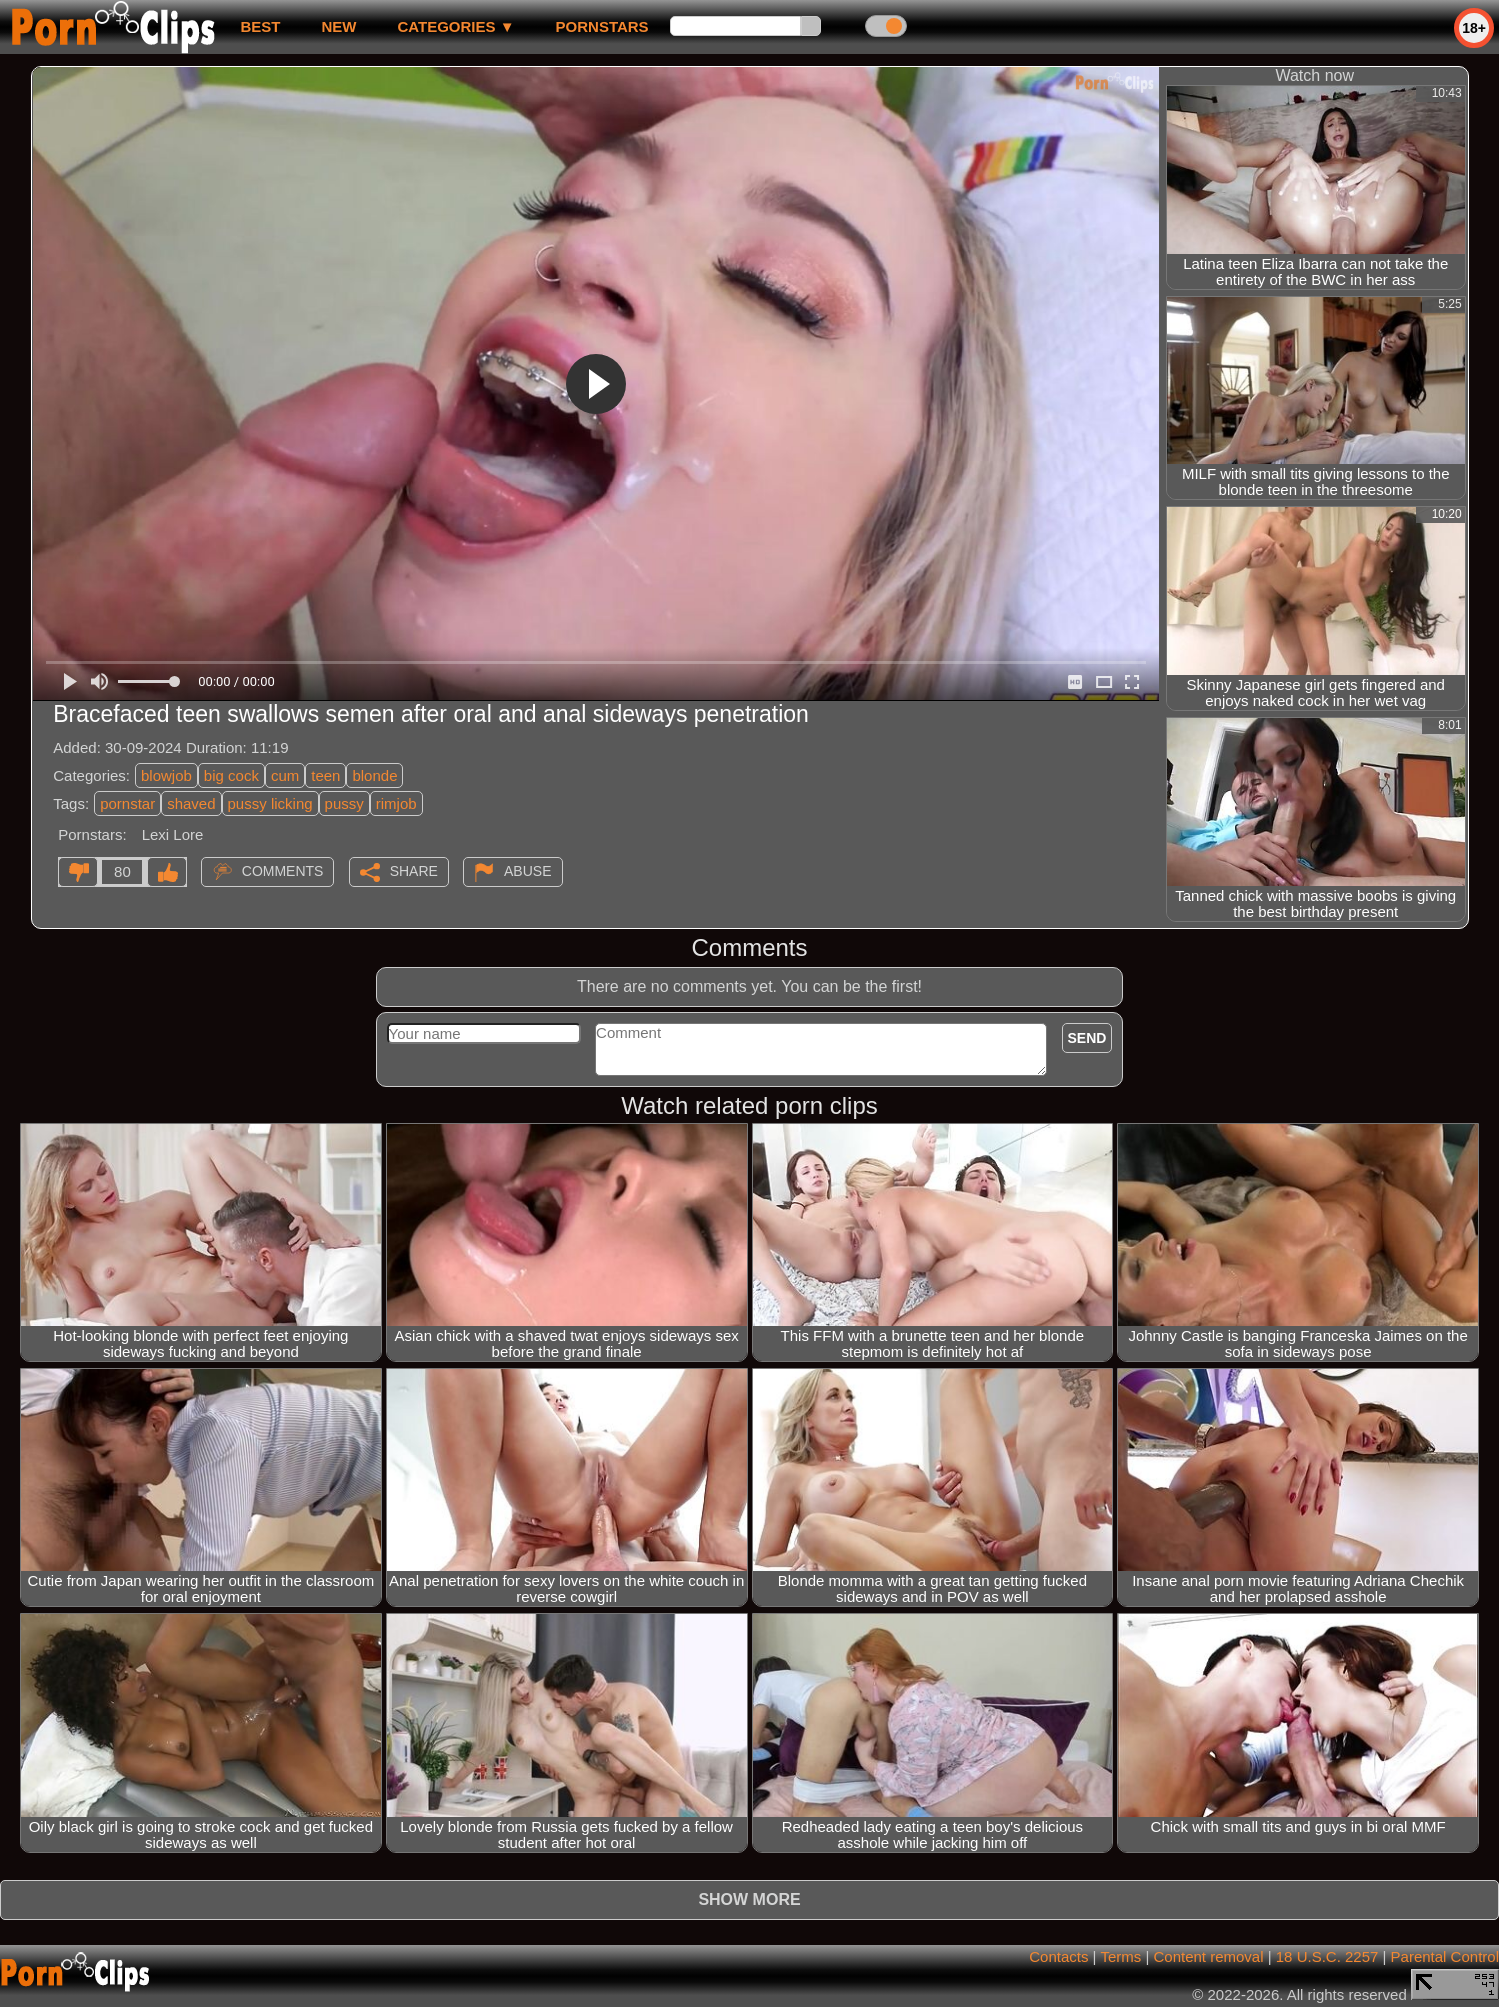  Describe the element at coordinates (285, 775) in the screenshot. I see `cum` at that location.